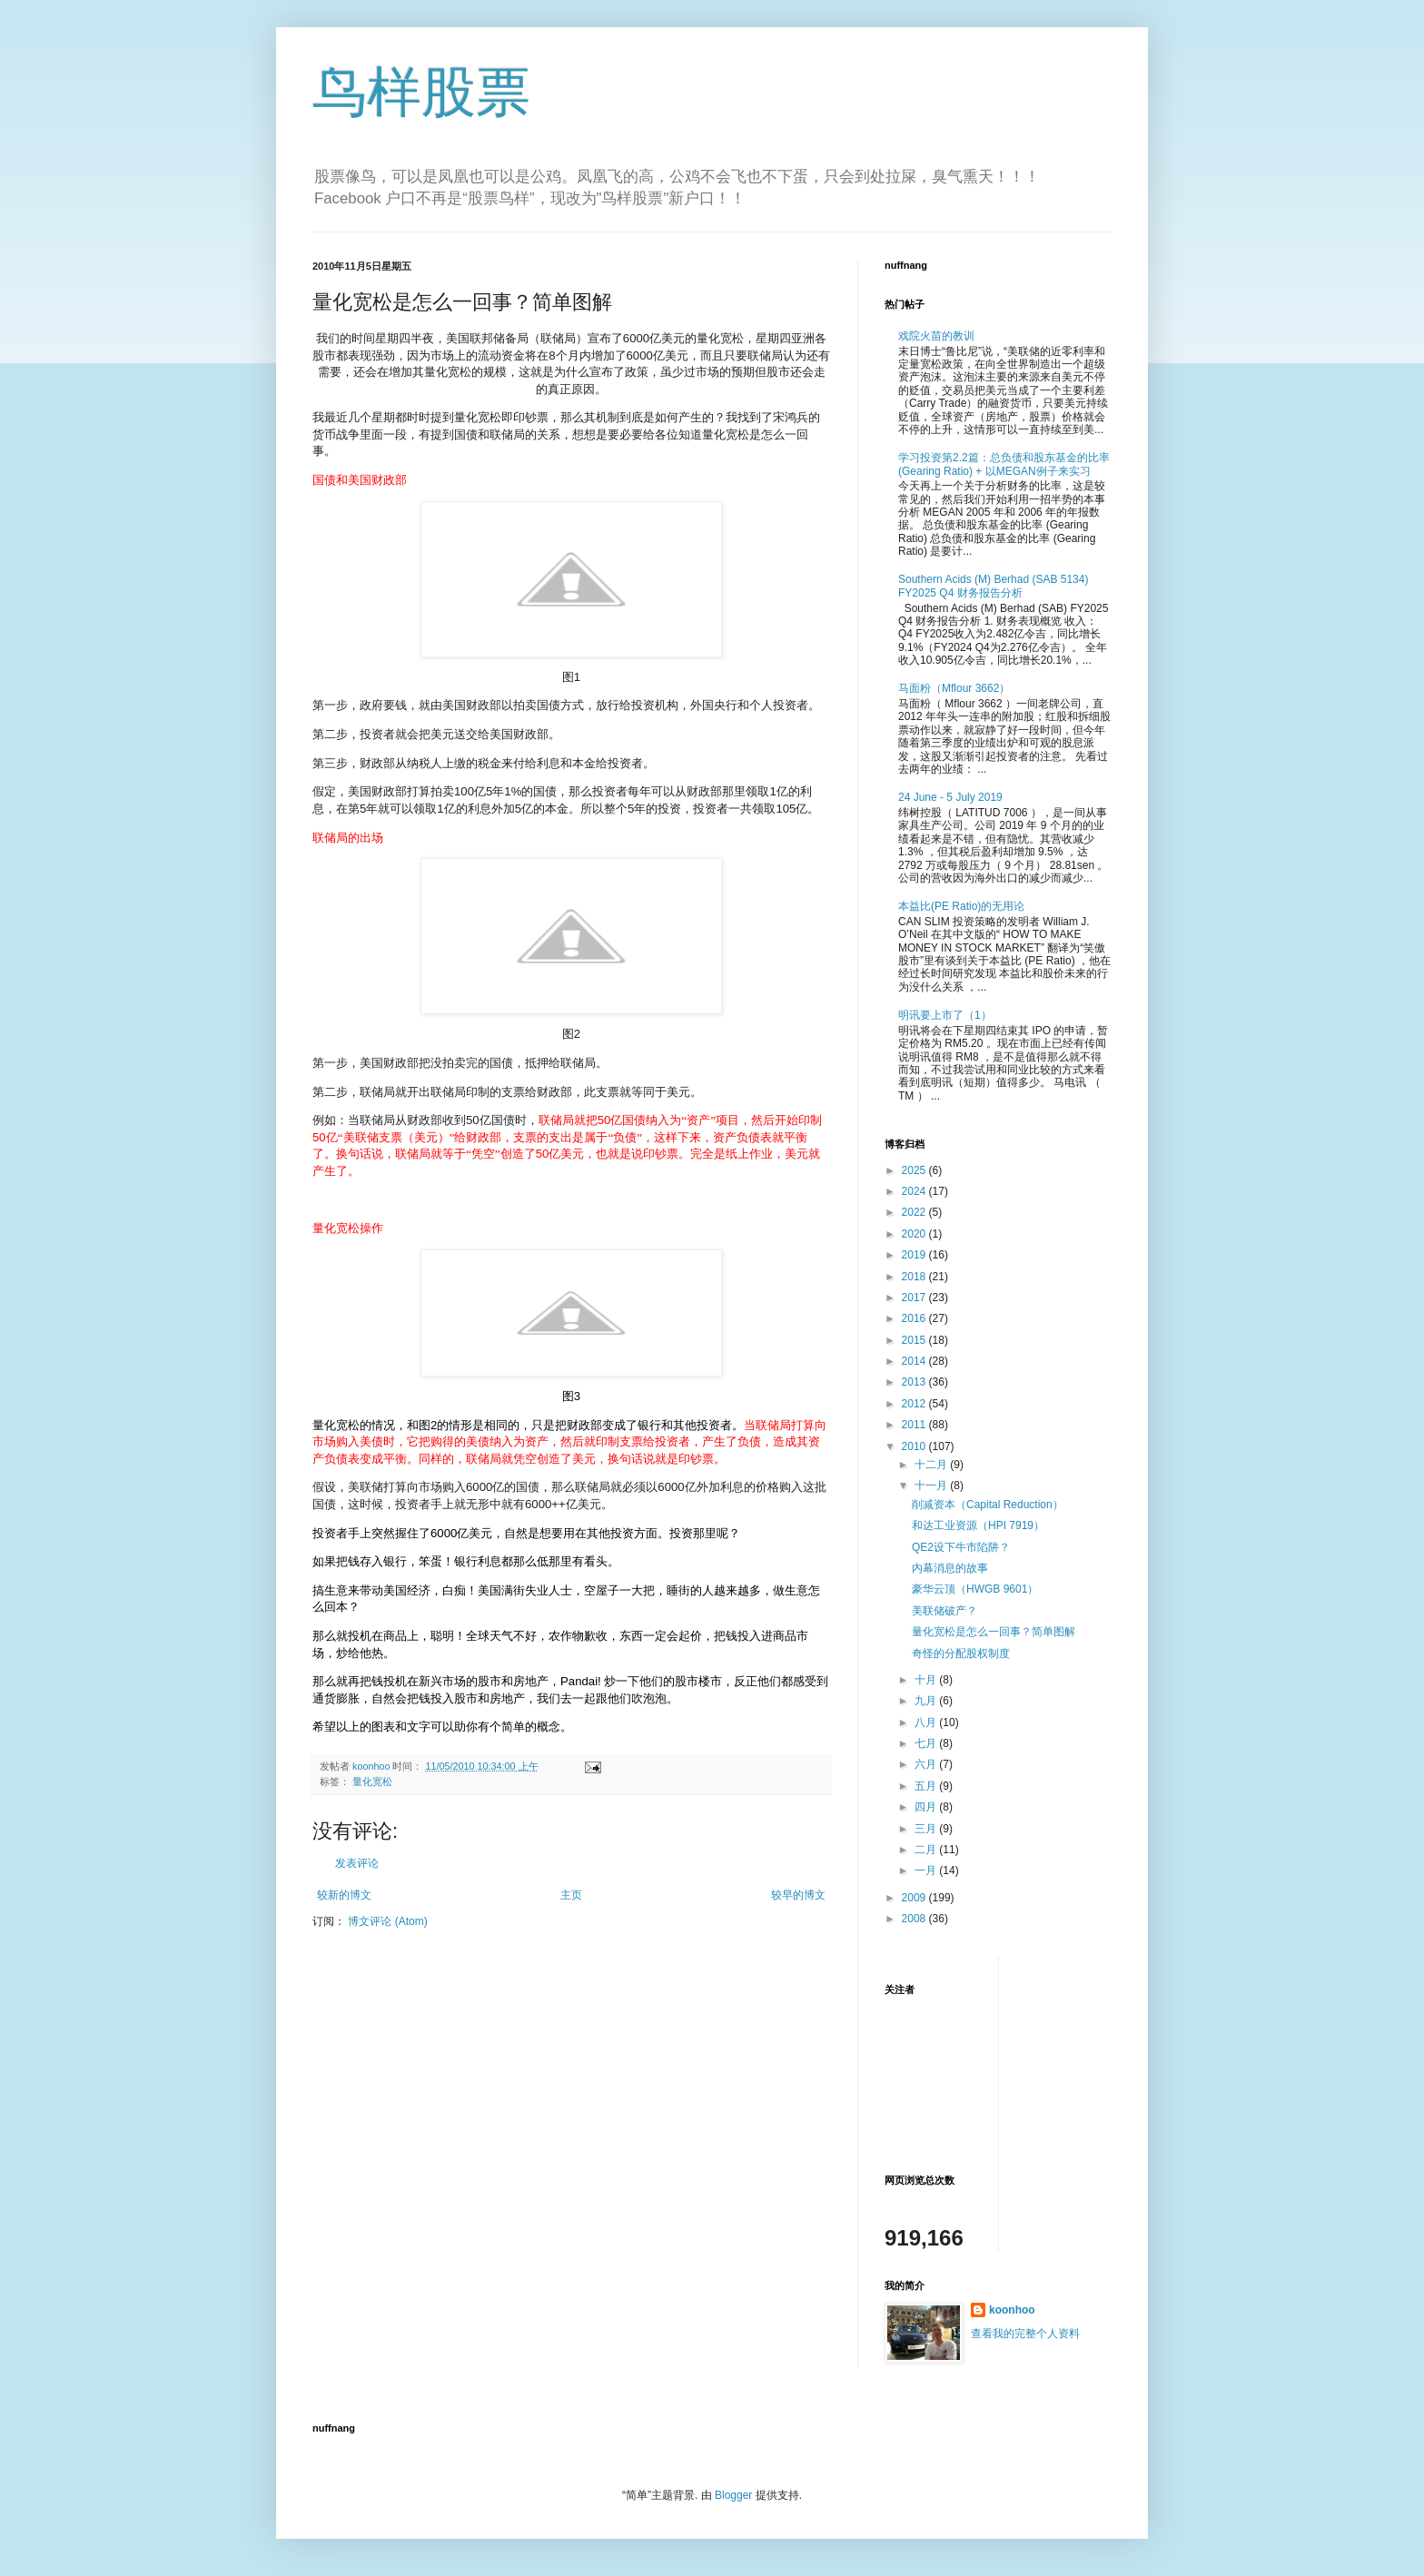 The width and height of the screenshot is (1424, 2576). I want to click on 查看我的完整个人资料, so click(1025, 2333).